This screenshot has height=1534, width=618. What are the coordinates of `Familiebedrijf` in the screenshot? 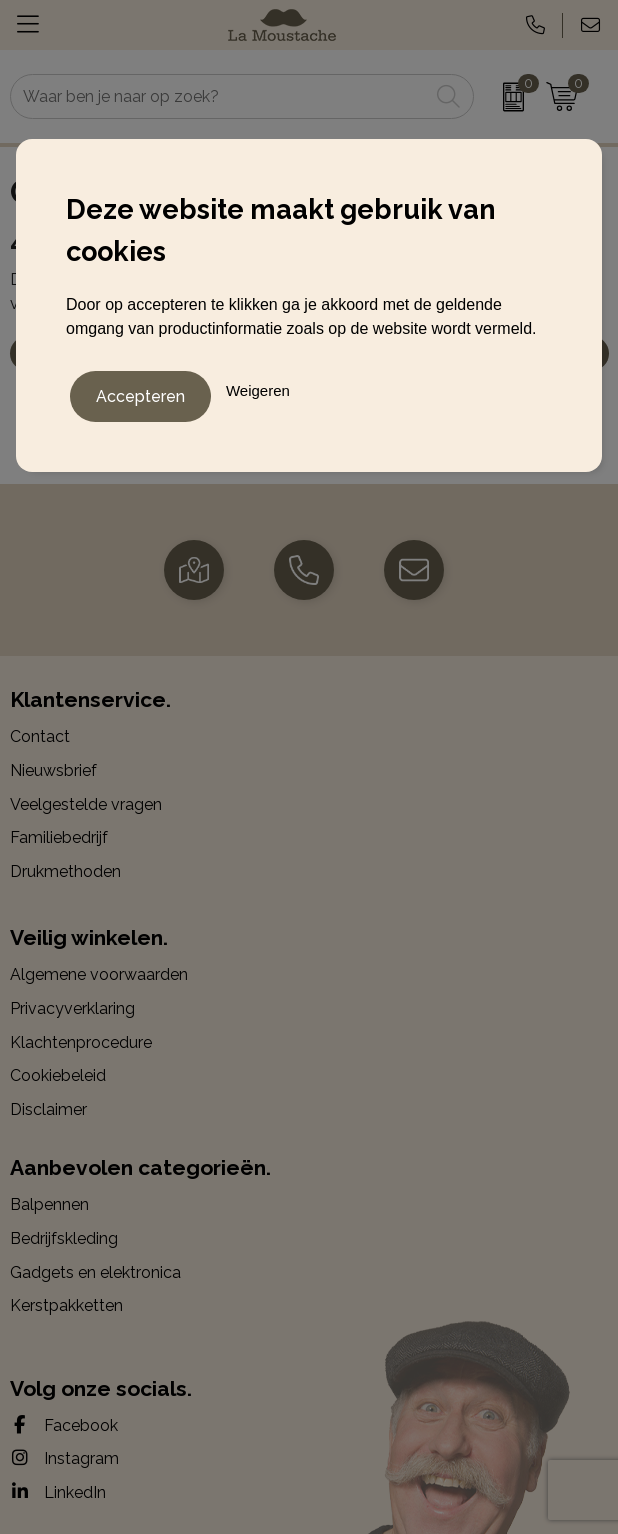 It's located at (59, 837).